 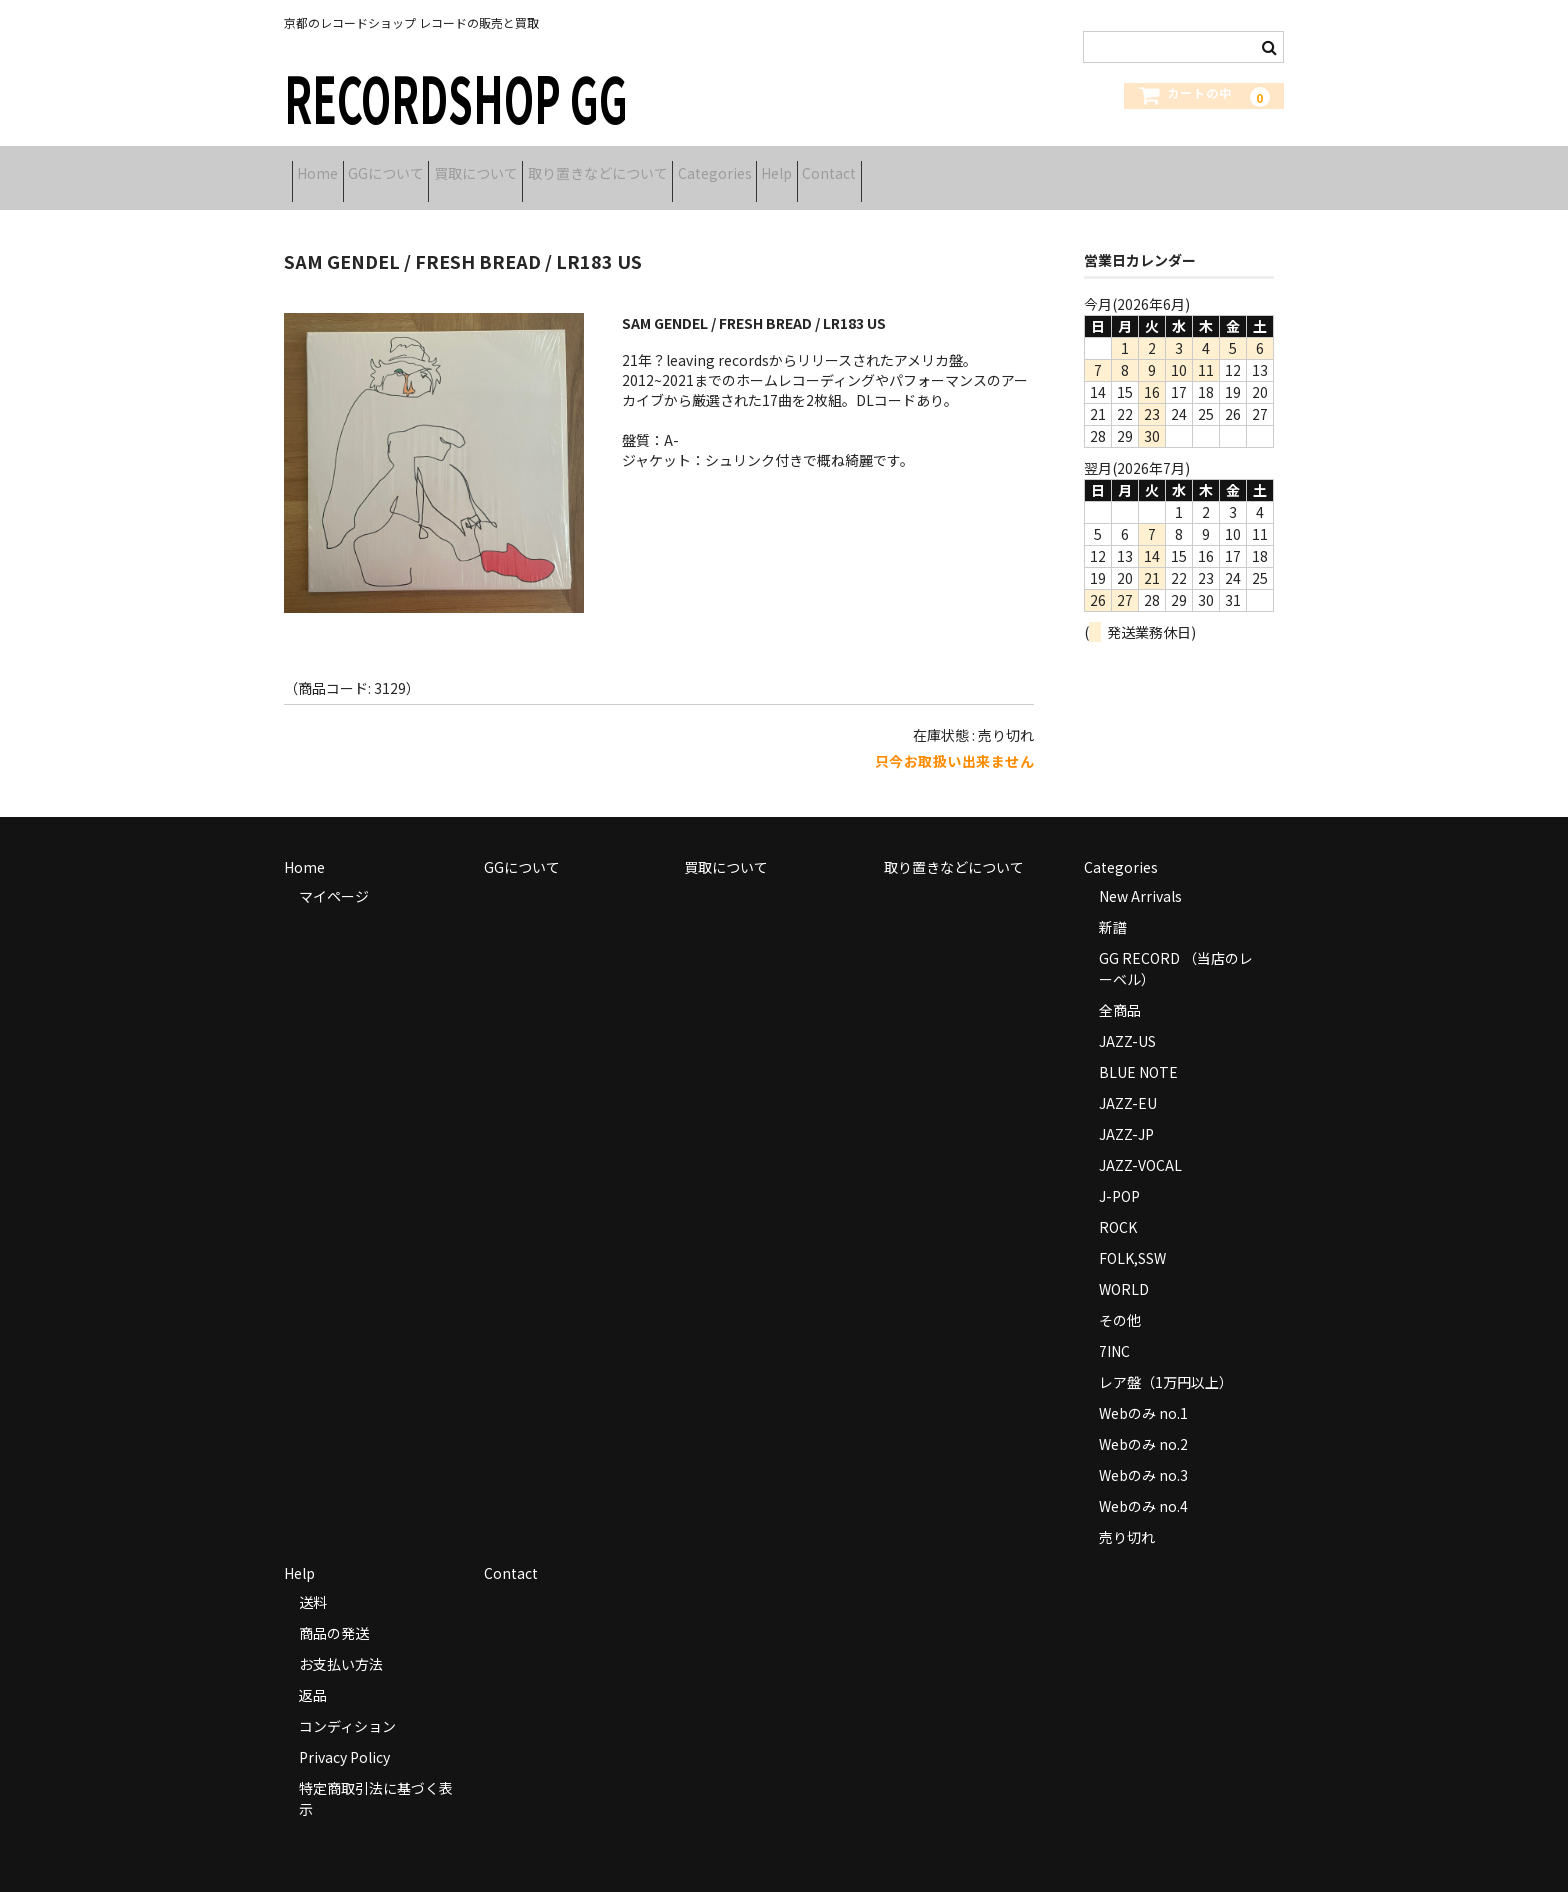 What do you see at coordinates (347, 1704) in the screenshot?
I see `コンディション` at bounding box center [347, 1704].